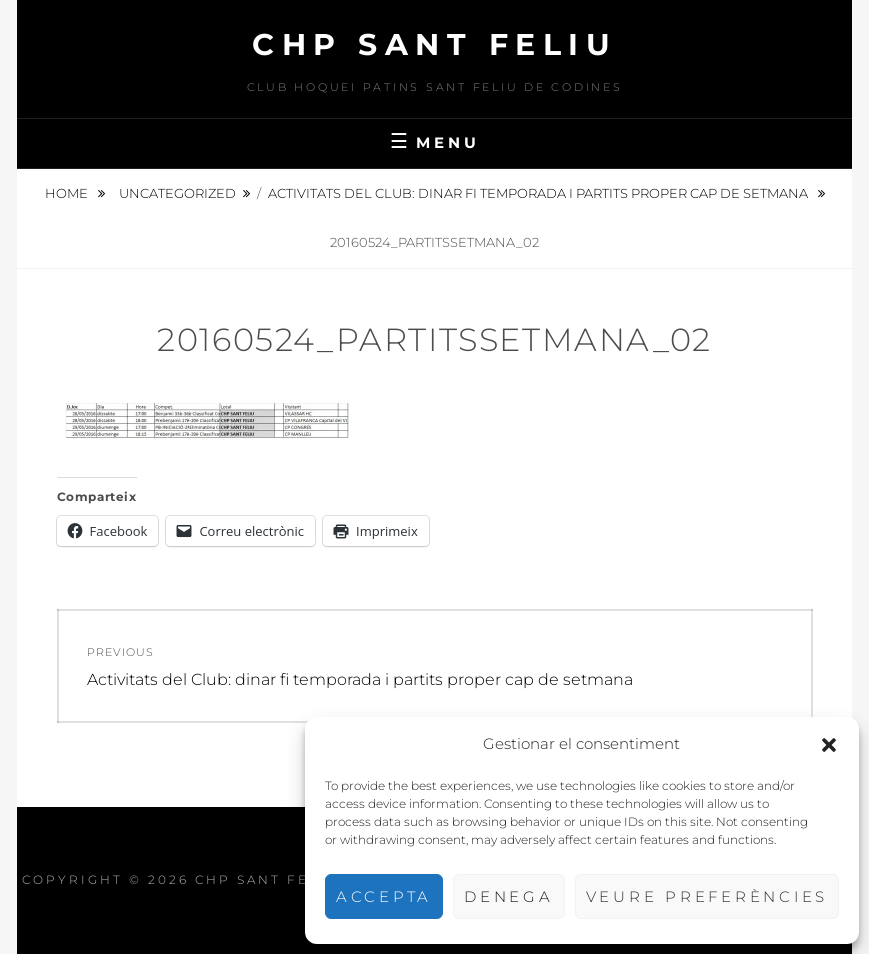 This screenshot has width=869, height=954. I want to click on [button], so click(829, 745).